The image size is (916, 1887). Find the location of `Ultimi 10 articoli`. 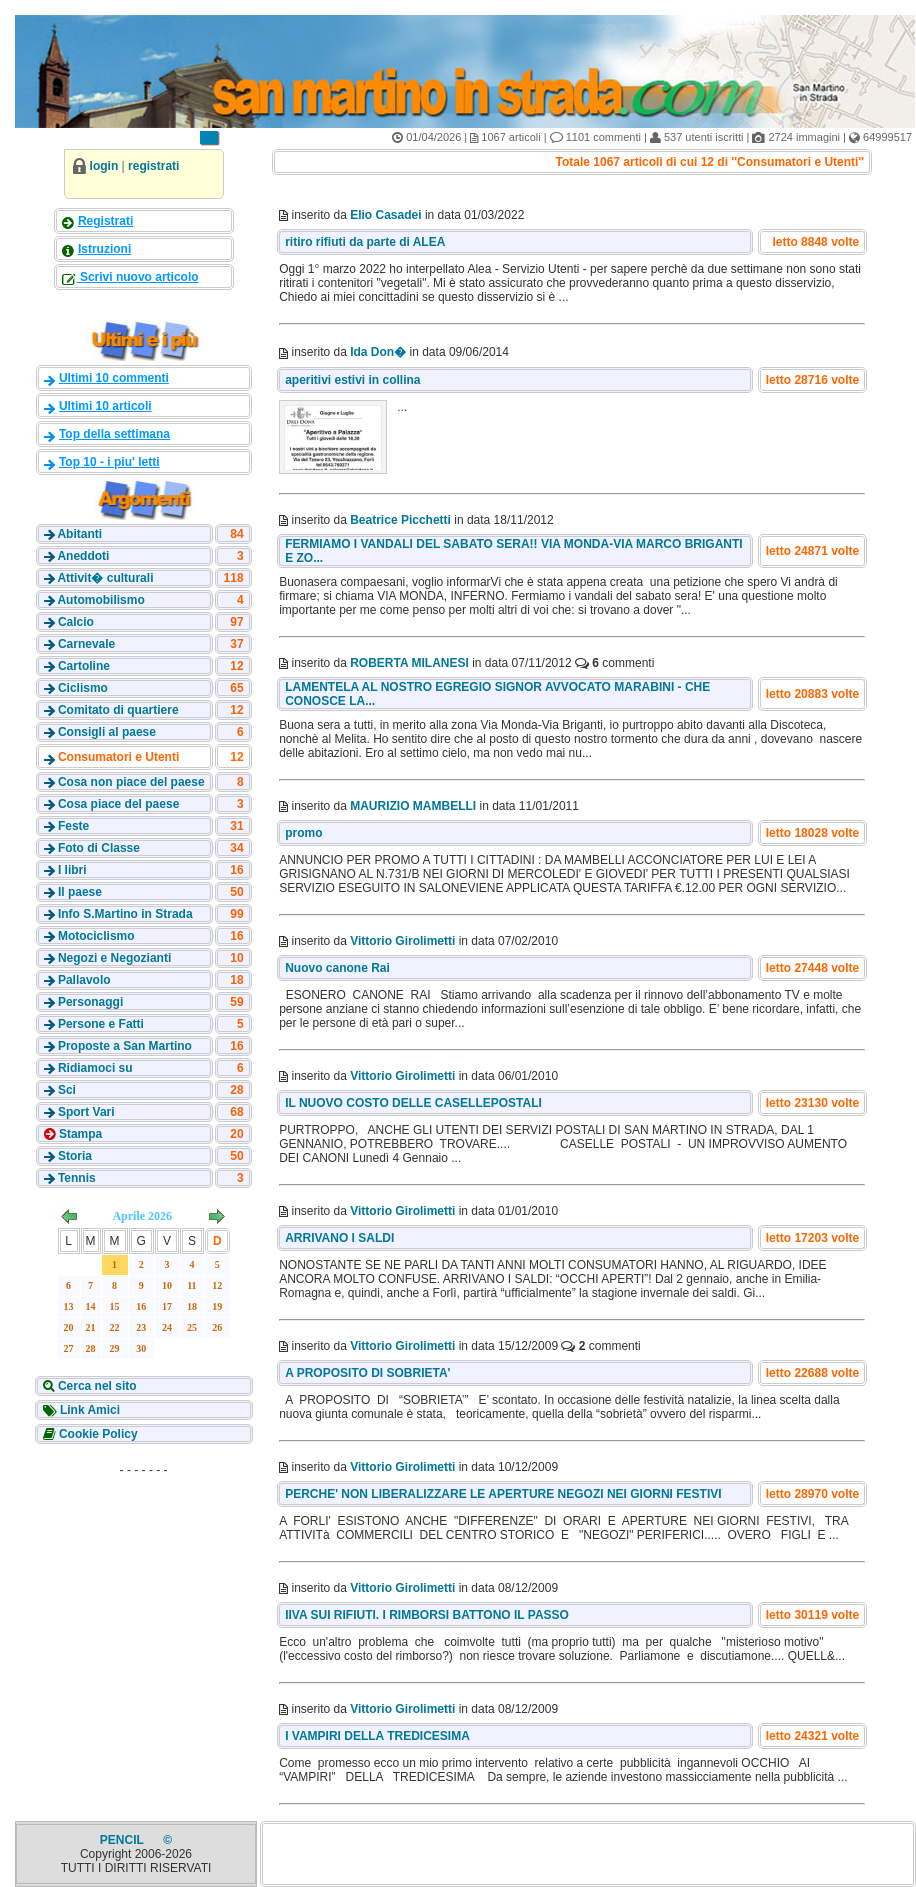

Ultimi 10 articoli is located at coordinates (105, 406).